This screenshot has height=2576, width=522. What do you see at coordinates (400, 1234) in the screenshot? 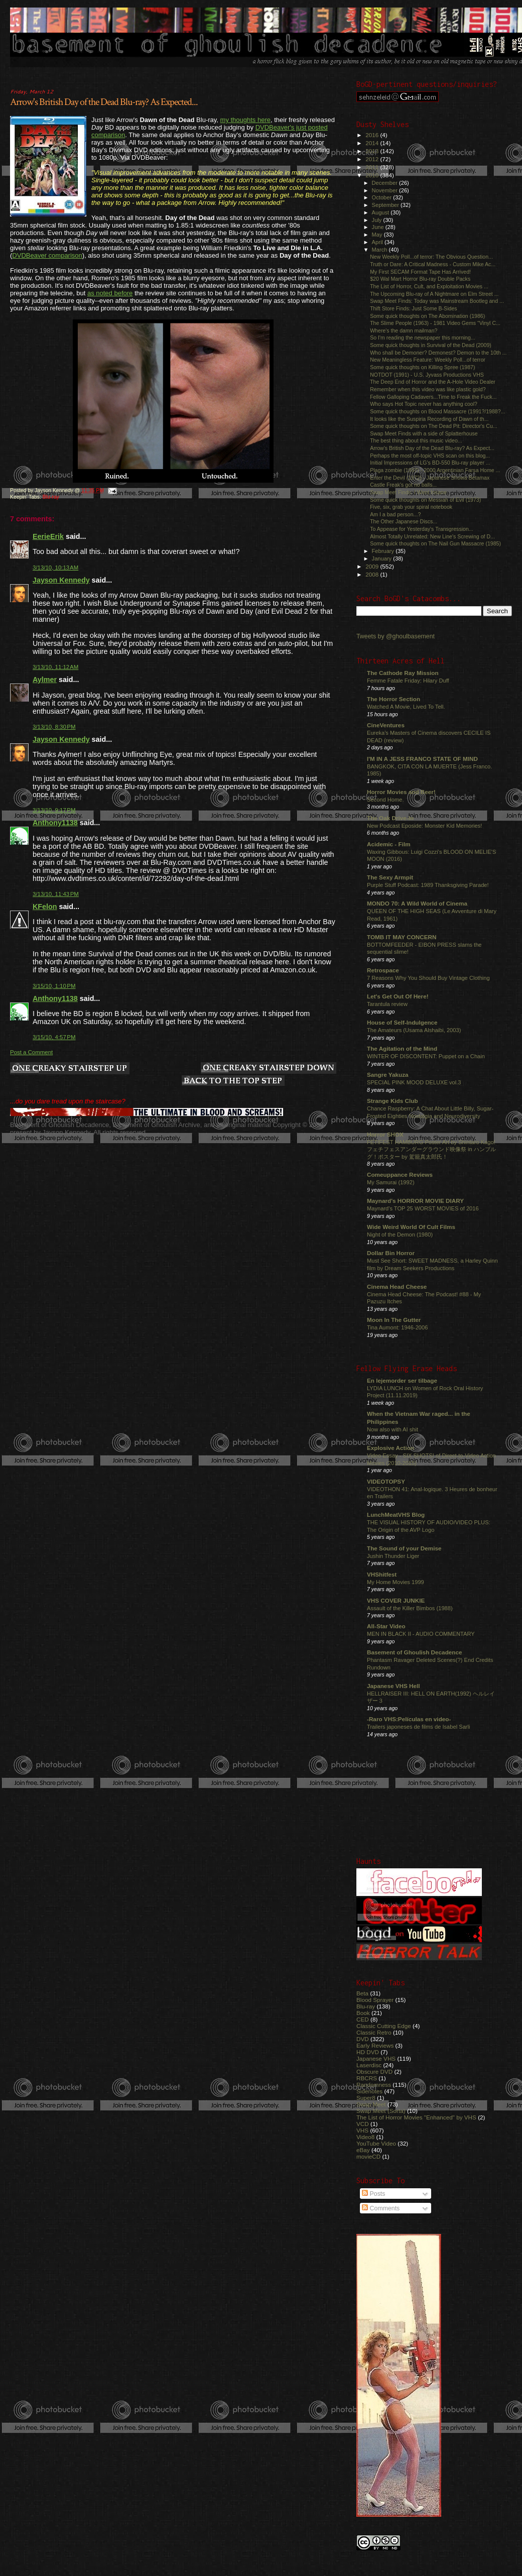
I see `Night of the Demon (1980)` at bounding box center [400, 1234].